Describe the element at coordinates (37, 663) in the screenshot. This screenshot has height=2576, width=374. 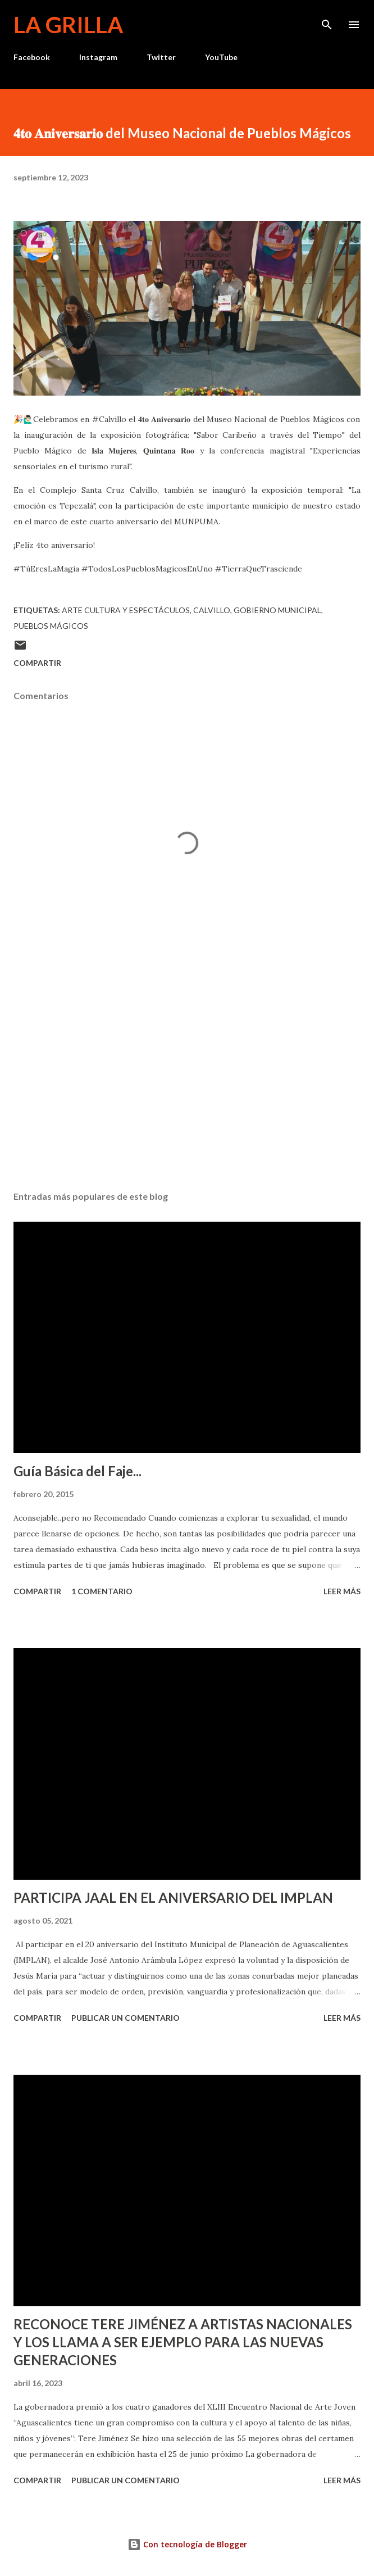
I see `Compartir [button]` at that location.